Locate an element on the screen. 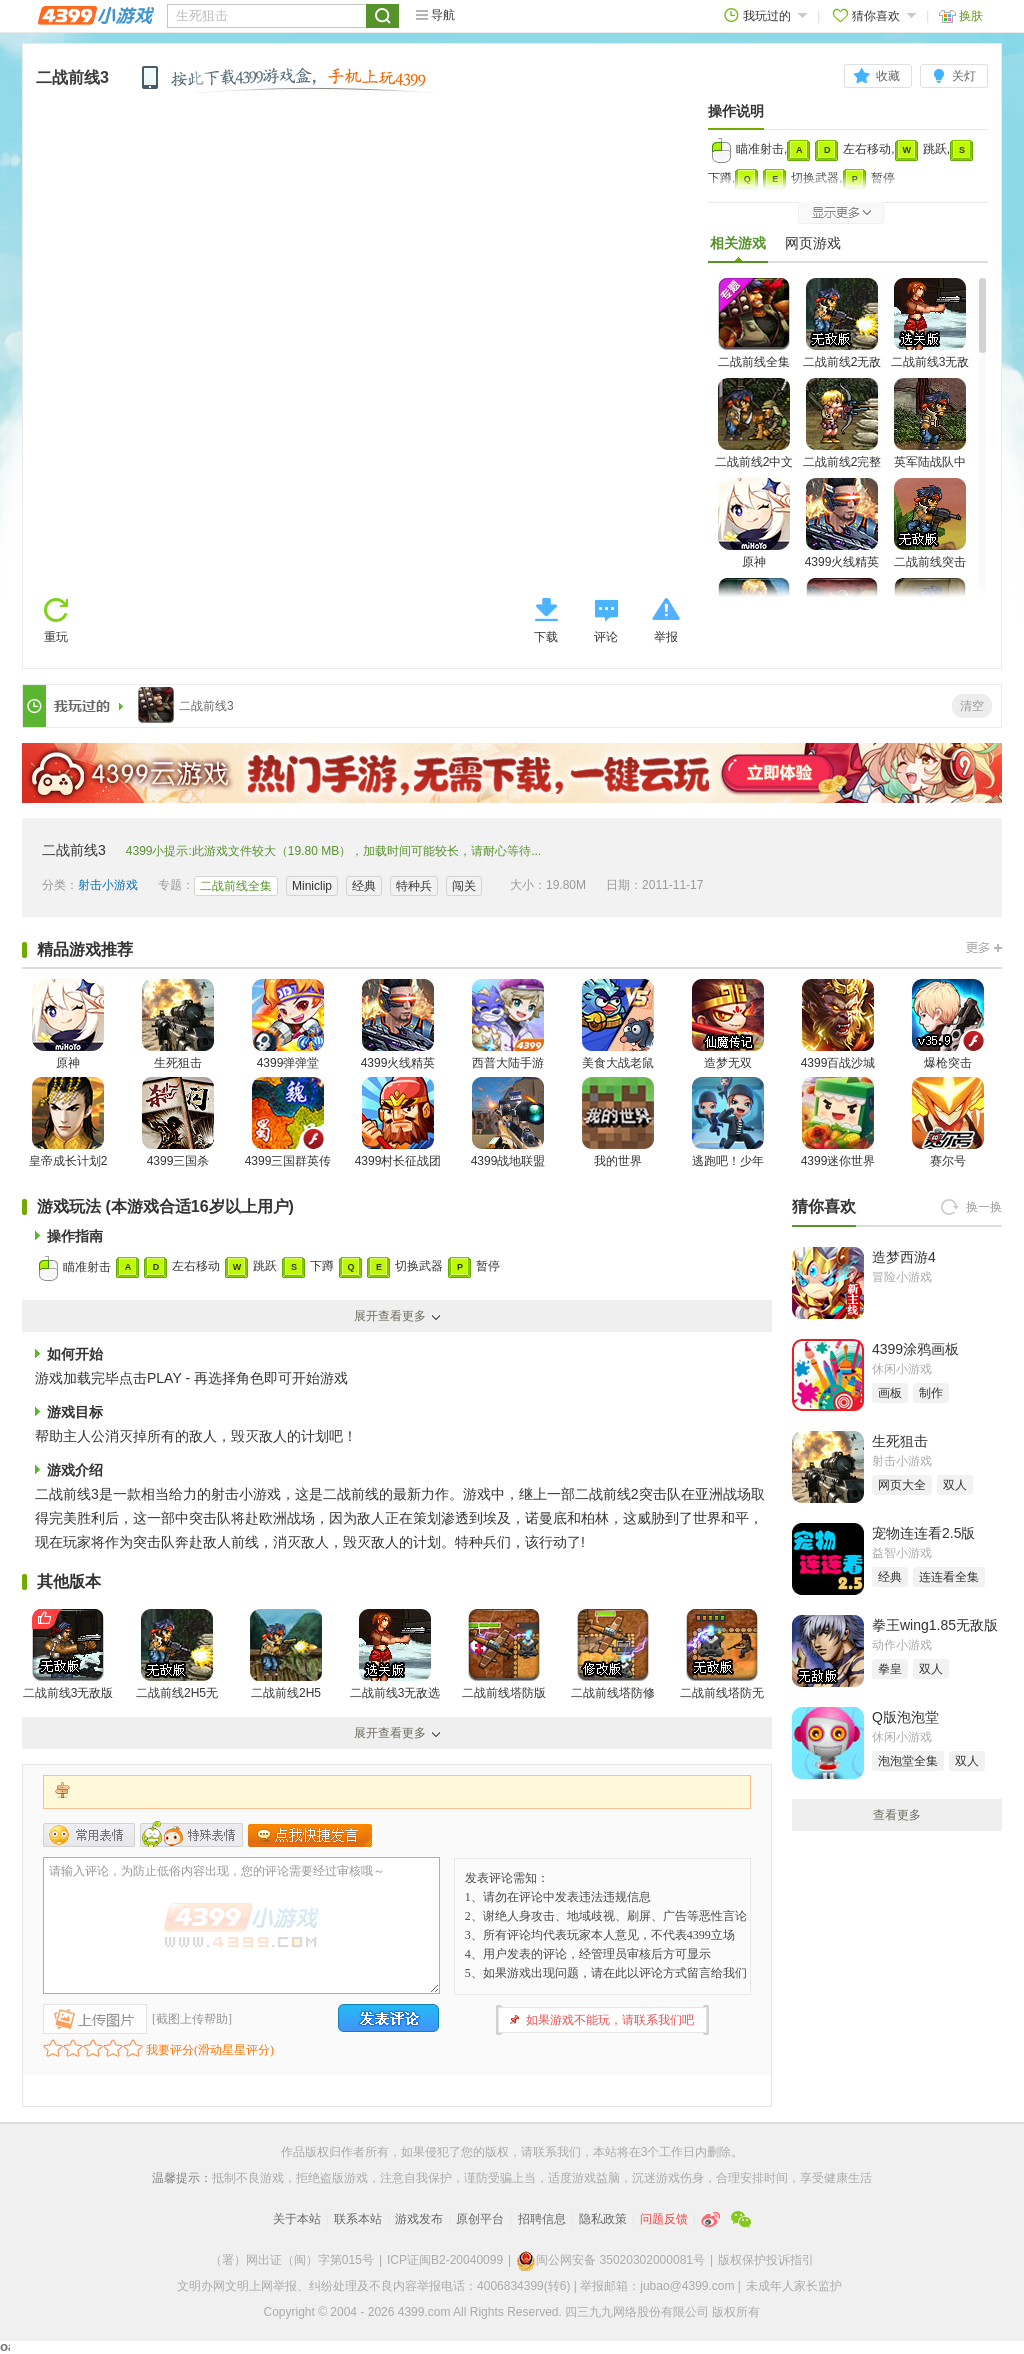 This screenshot has width=1024, height=2354. 换肤 is located at coordinates (961, 15).